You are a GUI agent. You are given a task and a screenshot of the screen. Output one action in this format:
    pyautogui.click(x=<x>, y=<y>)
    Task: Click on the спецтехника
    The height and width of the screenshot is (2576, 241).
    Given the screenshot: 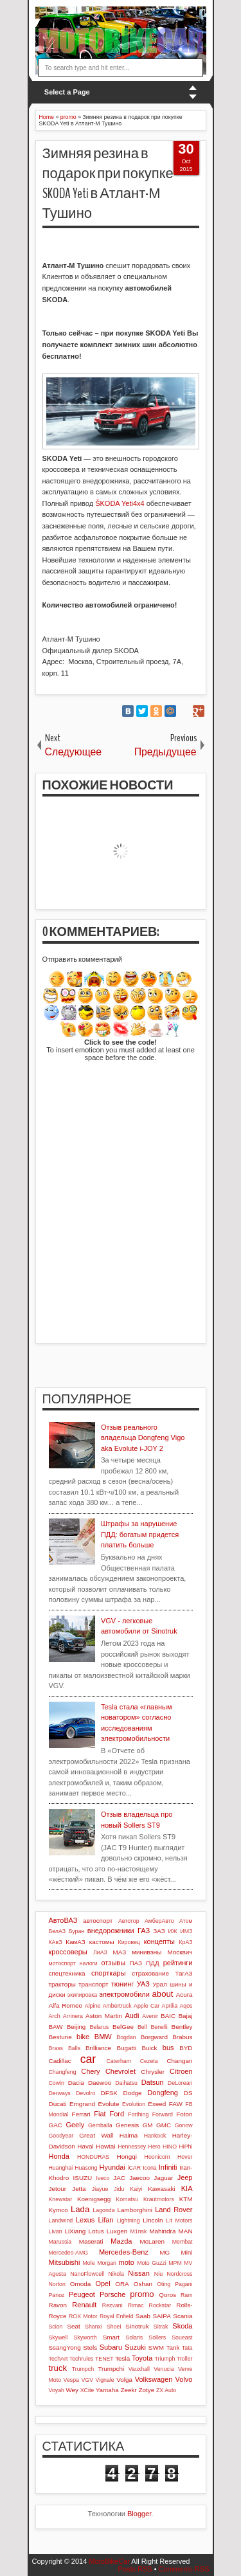 What is the action you would take?
    pyautogui.click(x=67, y=1973)
    